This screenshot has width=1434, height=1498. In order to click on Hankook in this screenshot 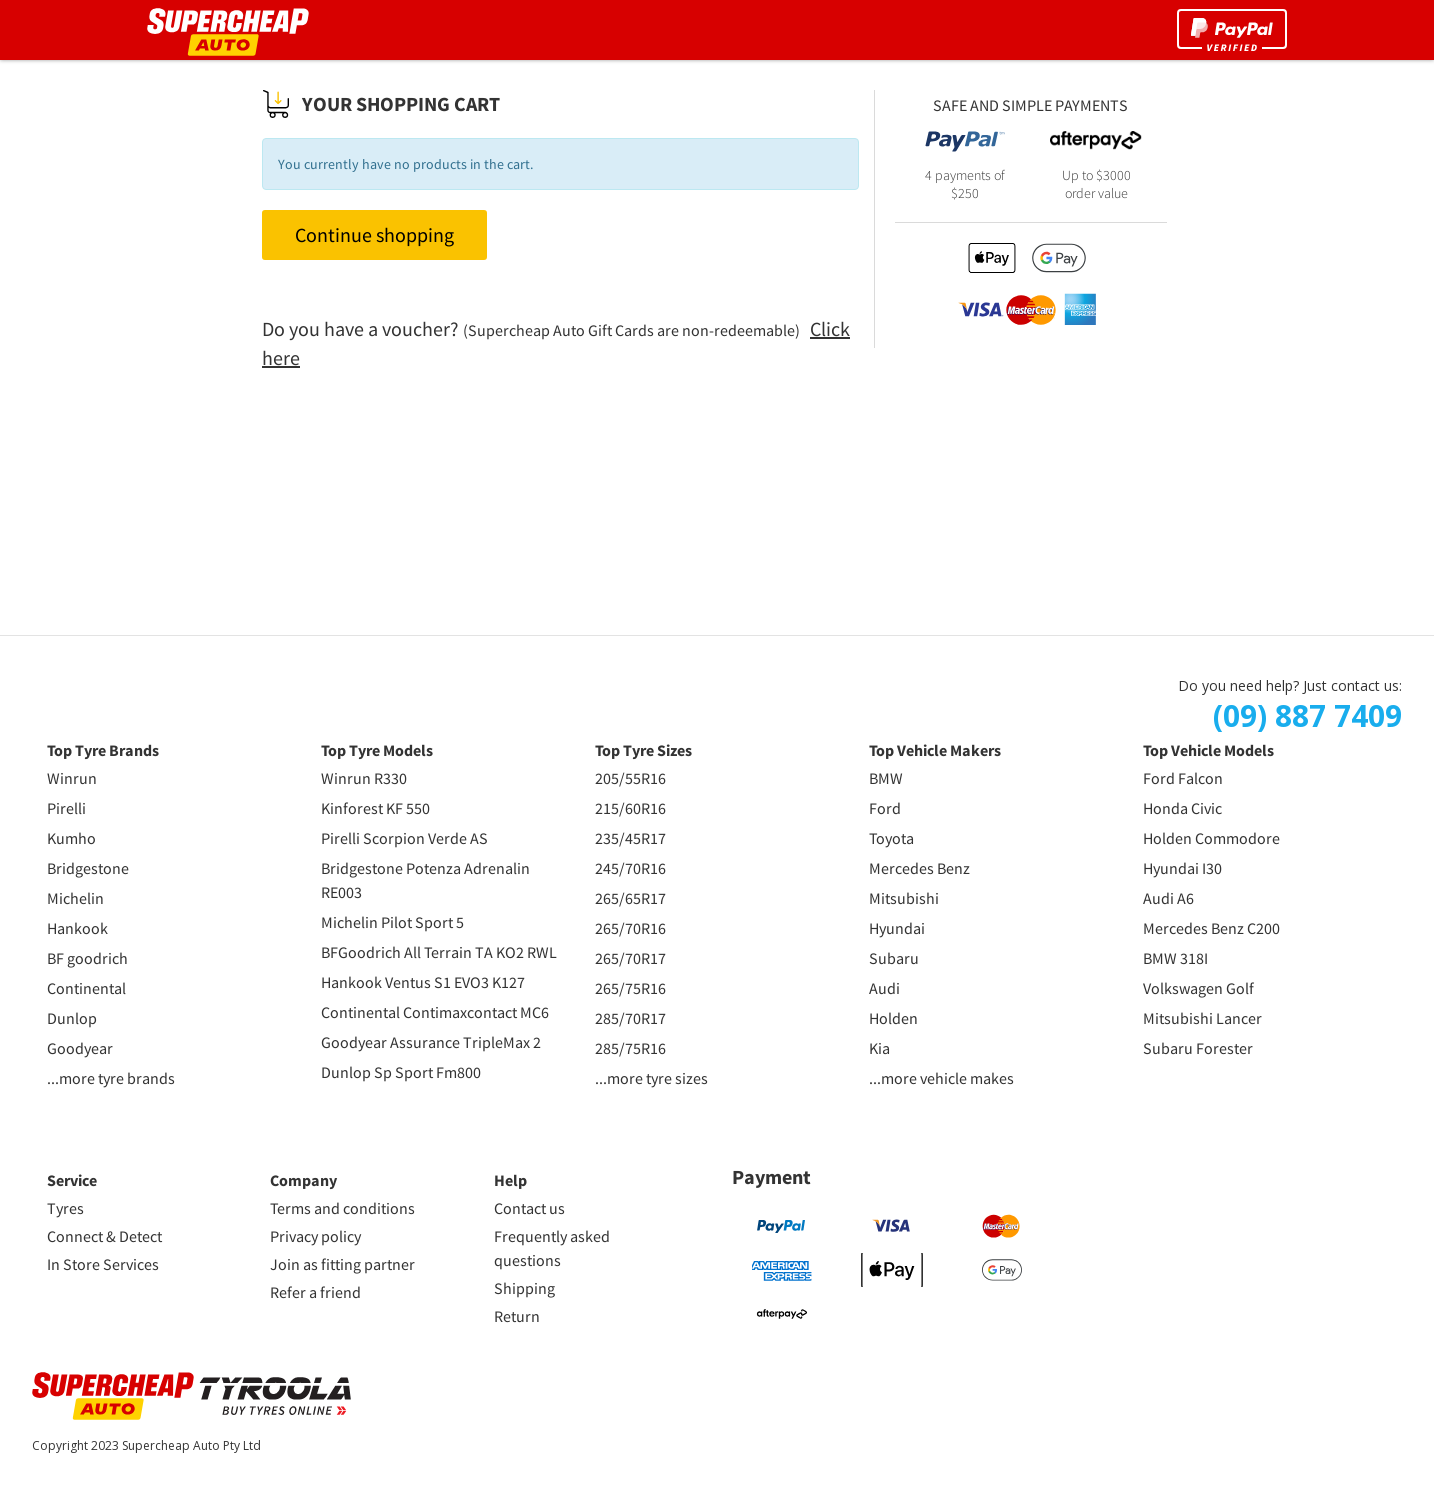, I will do `click(77, 928)`.